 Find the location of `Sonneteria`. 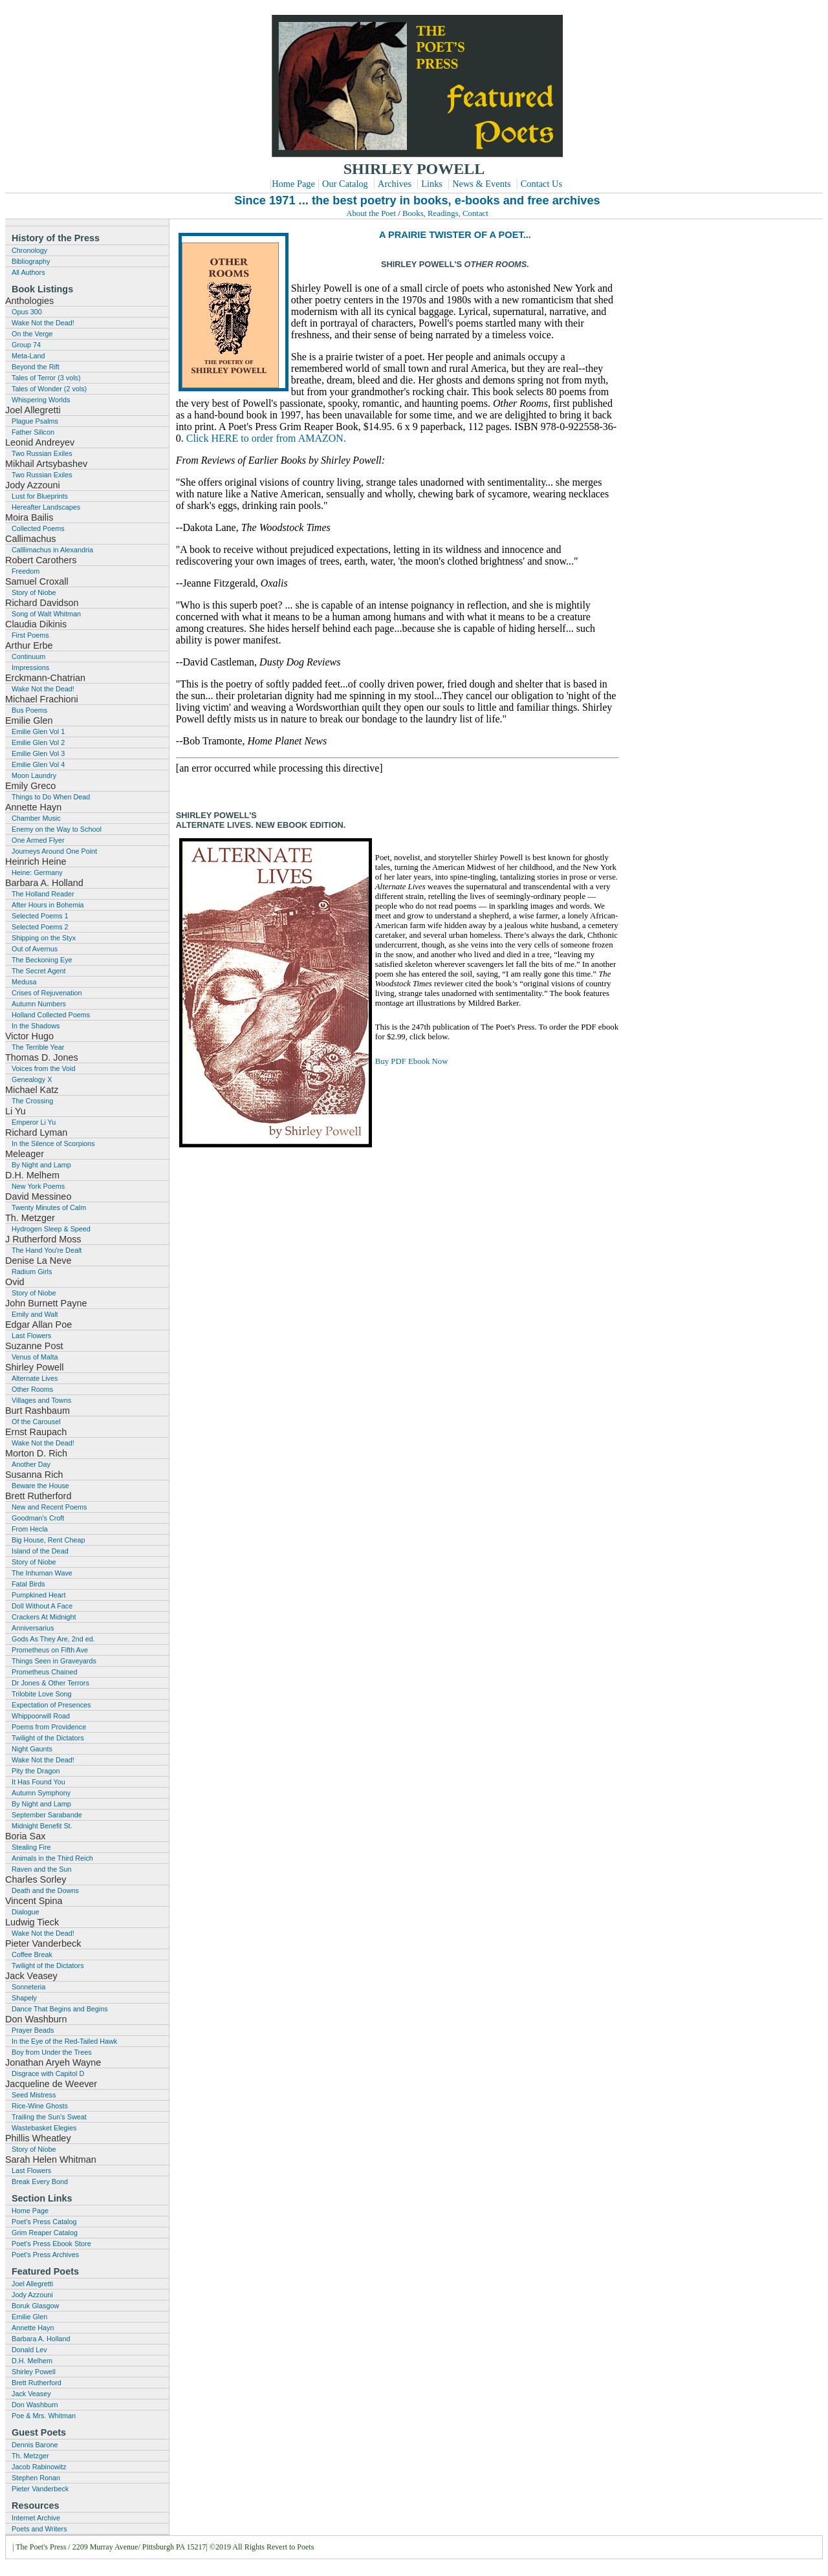

Sonneteria is located at coordinates (28, 1987).